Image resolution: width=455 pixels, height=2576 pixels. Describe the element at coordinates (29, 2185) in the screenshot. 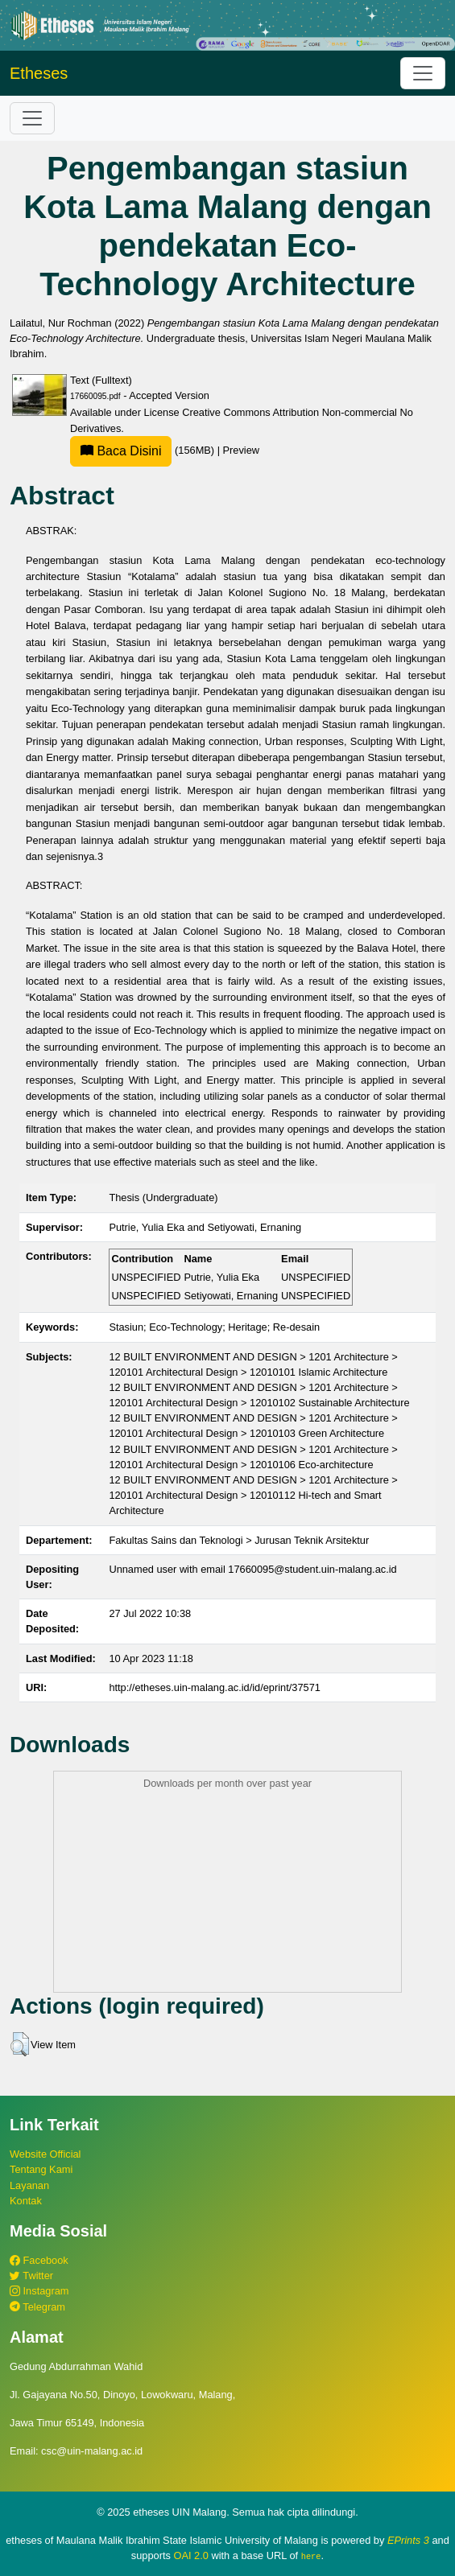

I see `Layanan` at that location.